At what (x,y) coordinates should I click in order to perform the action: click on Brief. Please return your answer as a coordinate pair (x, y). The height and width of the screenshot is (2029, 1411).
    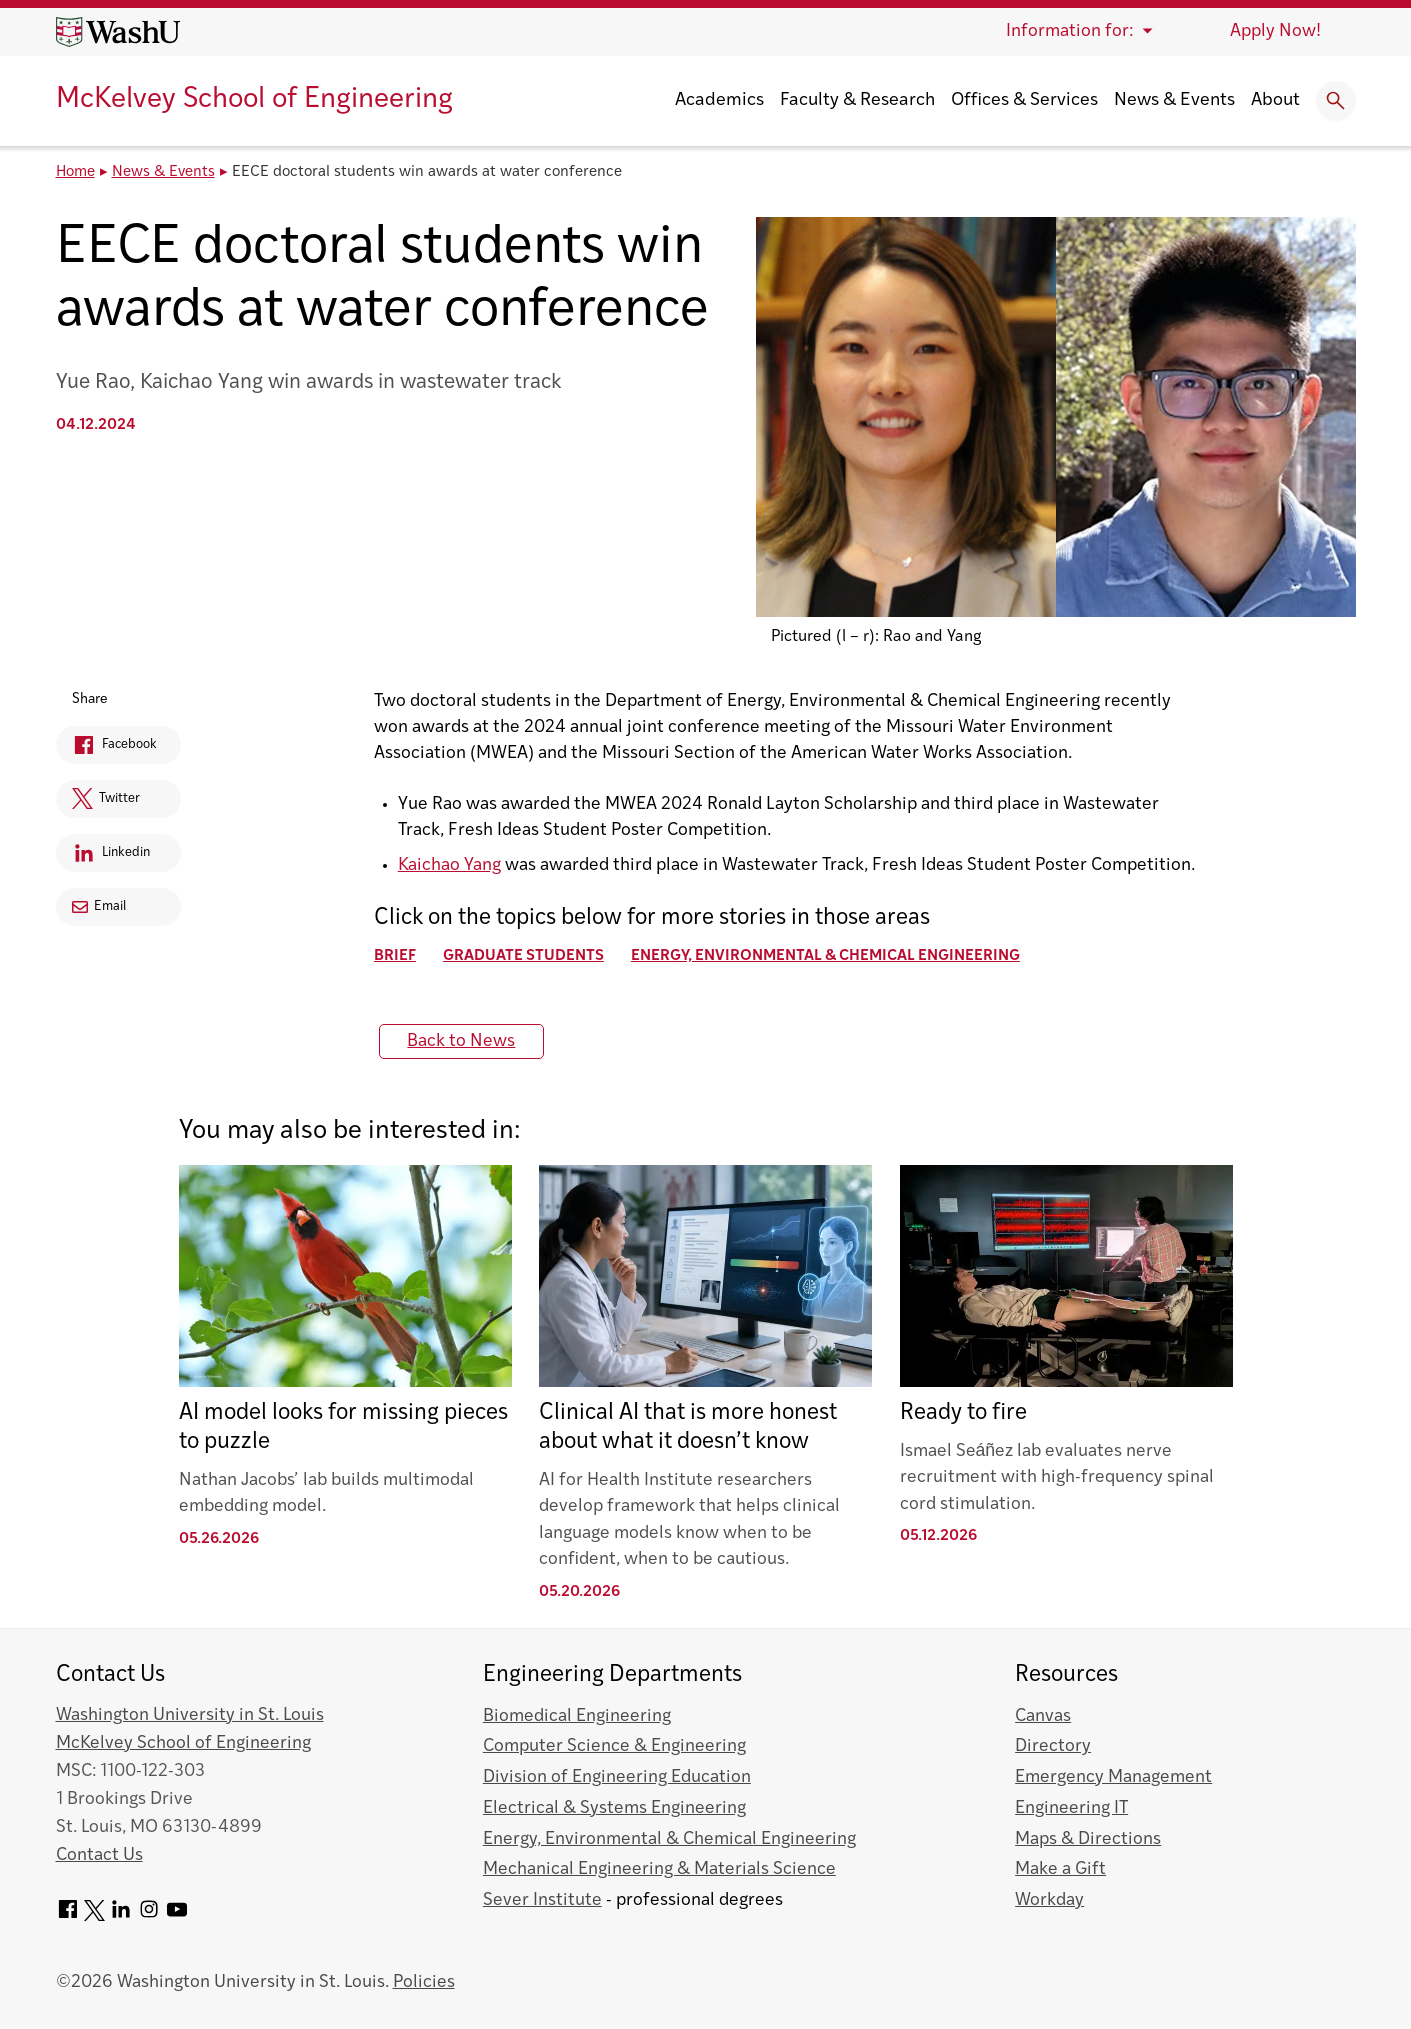
    Looking at the image, I should click on (397, 956).